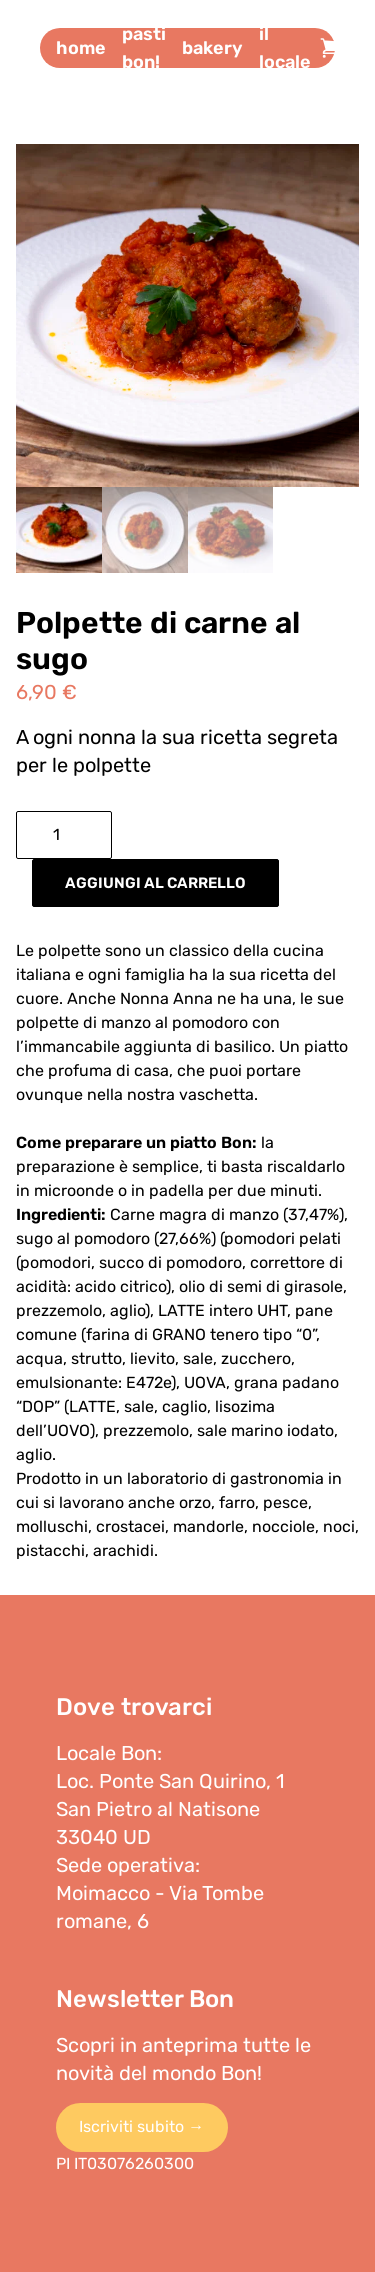  What do you see at coordinates (285, 48) in the screenshot?
I see `Il locale` at bounding box center [285, 48].